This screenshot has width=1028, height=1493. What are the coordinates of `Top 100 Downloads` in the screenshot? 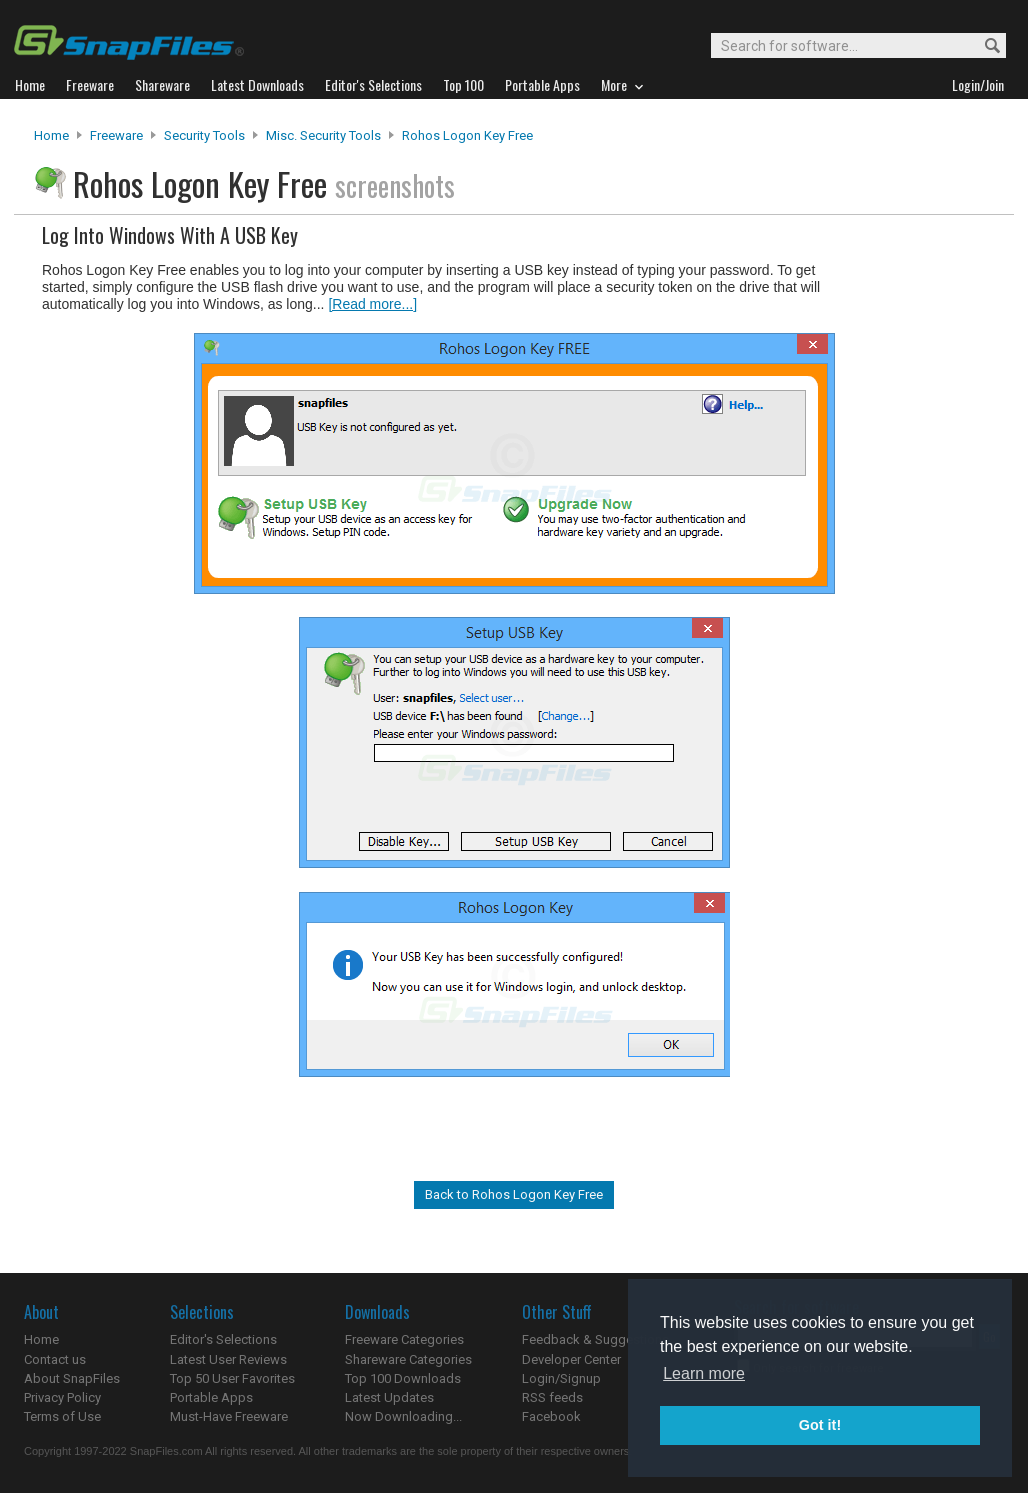 It's located at (403, 1378).